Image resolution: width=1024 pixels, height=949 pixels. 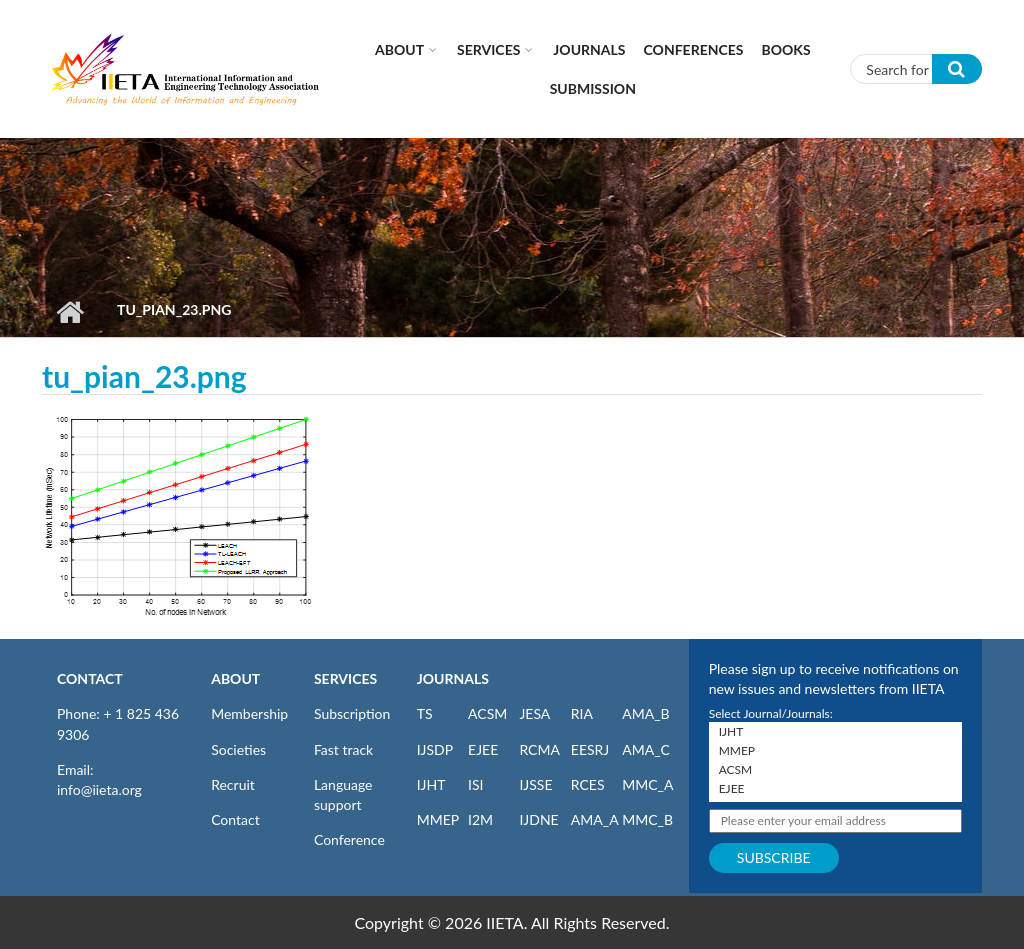 I want to click on IJHT, so click(x=431, y=784).